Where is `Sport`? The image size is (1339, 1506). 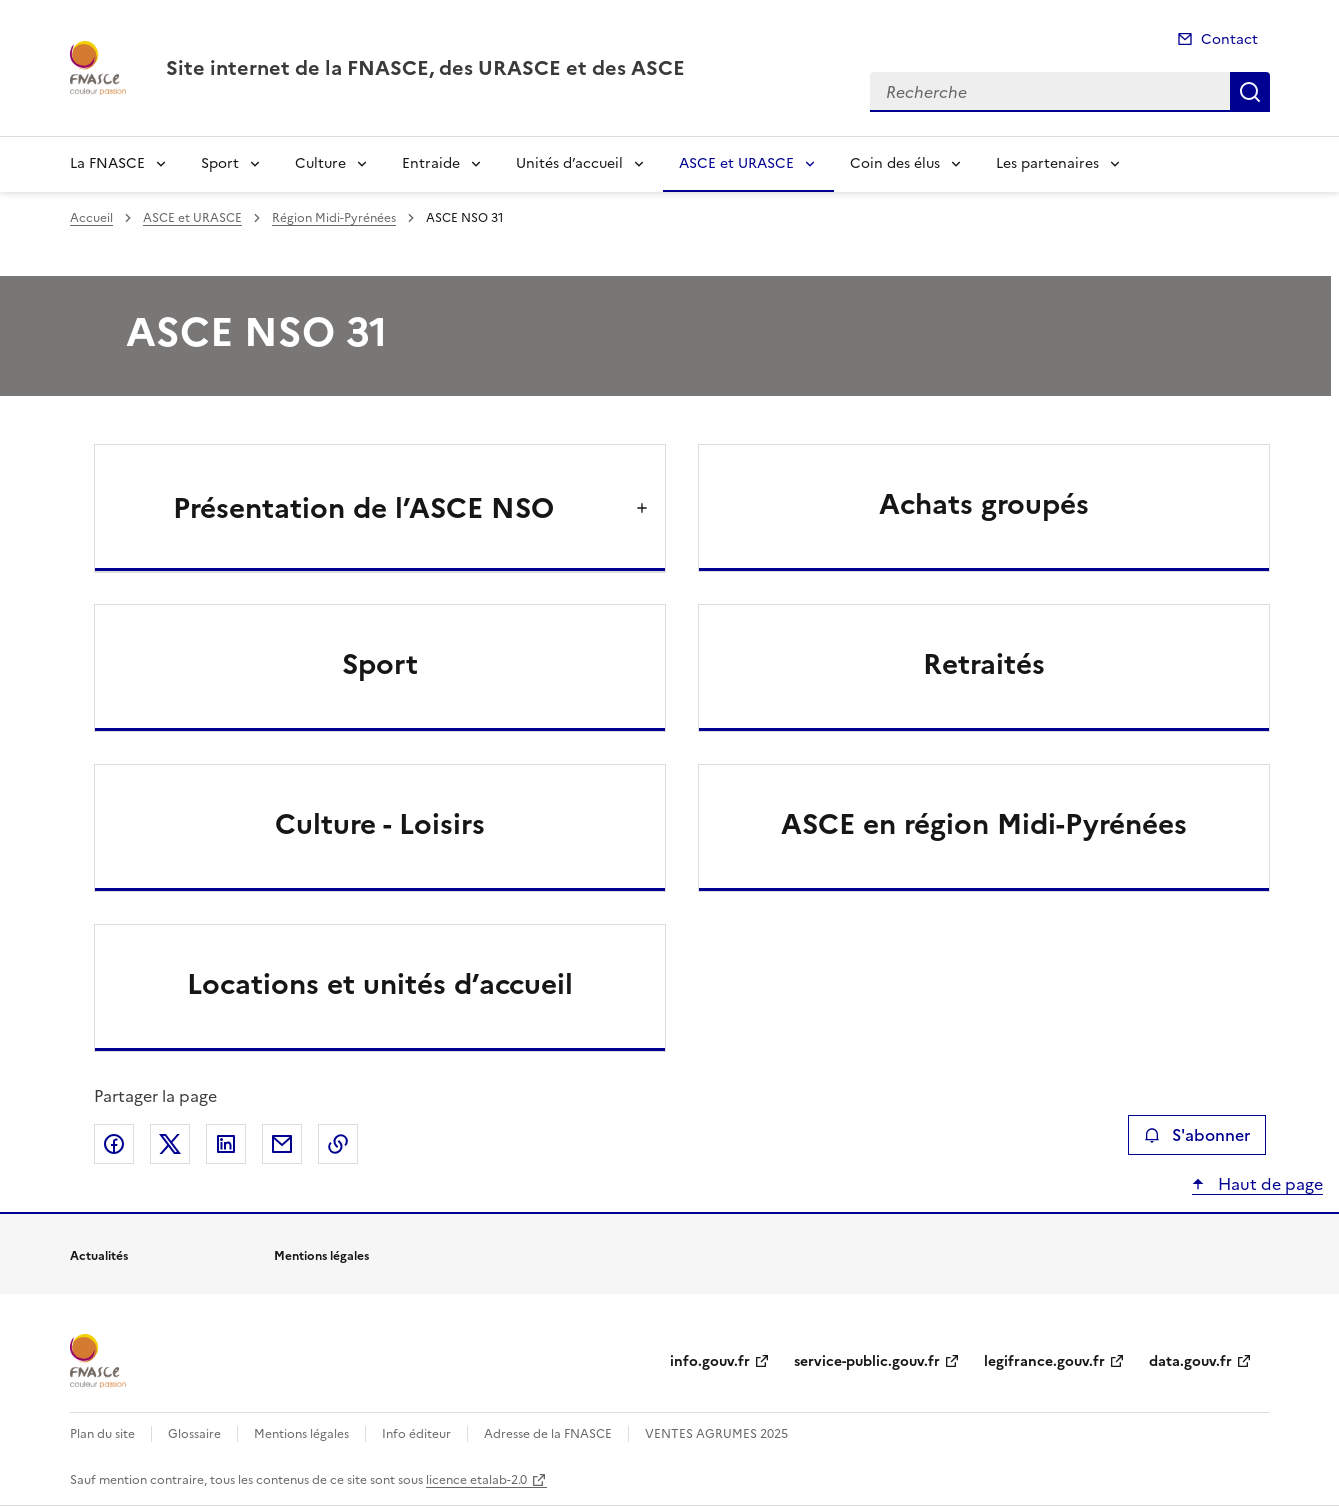
Sport is located at coordinates (220, 163).